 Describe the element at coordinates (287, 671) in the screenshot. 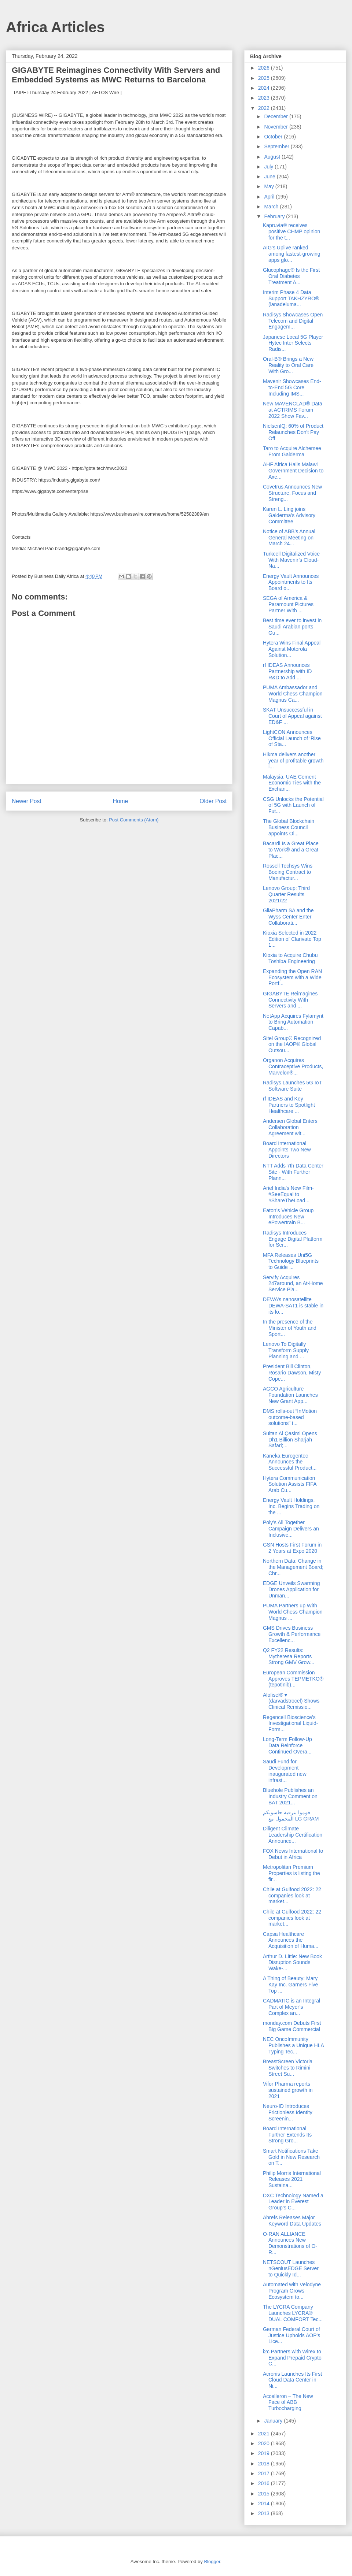

I see `rf IDEAS Announces Partnership with ID R&D to Add ...` at that location.